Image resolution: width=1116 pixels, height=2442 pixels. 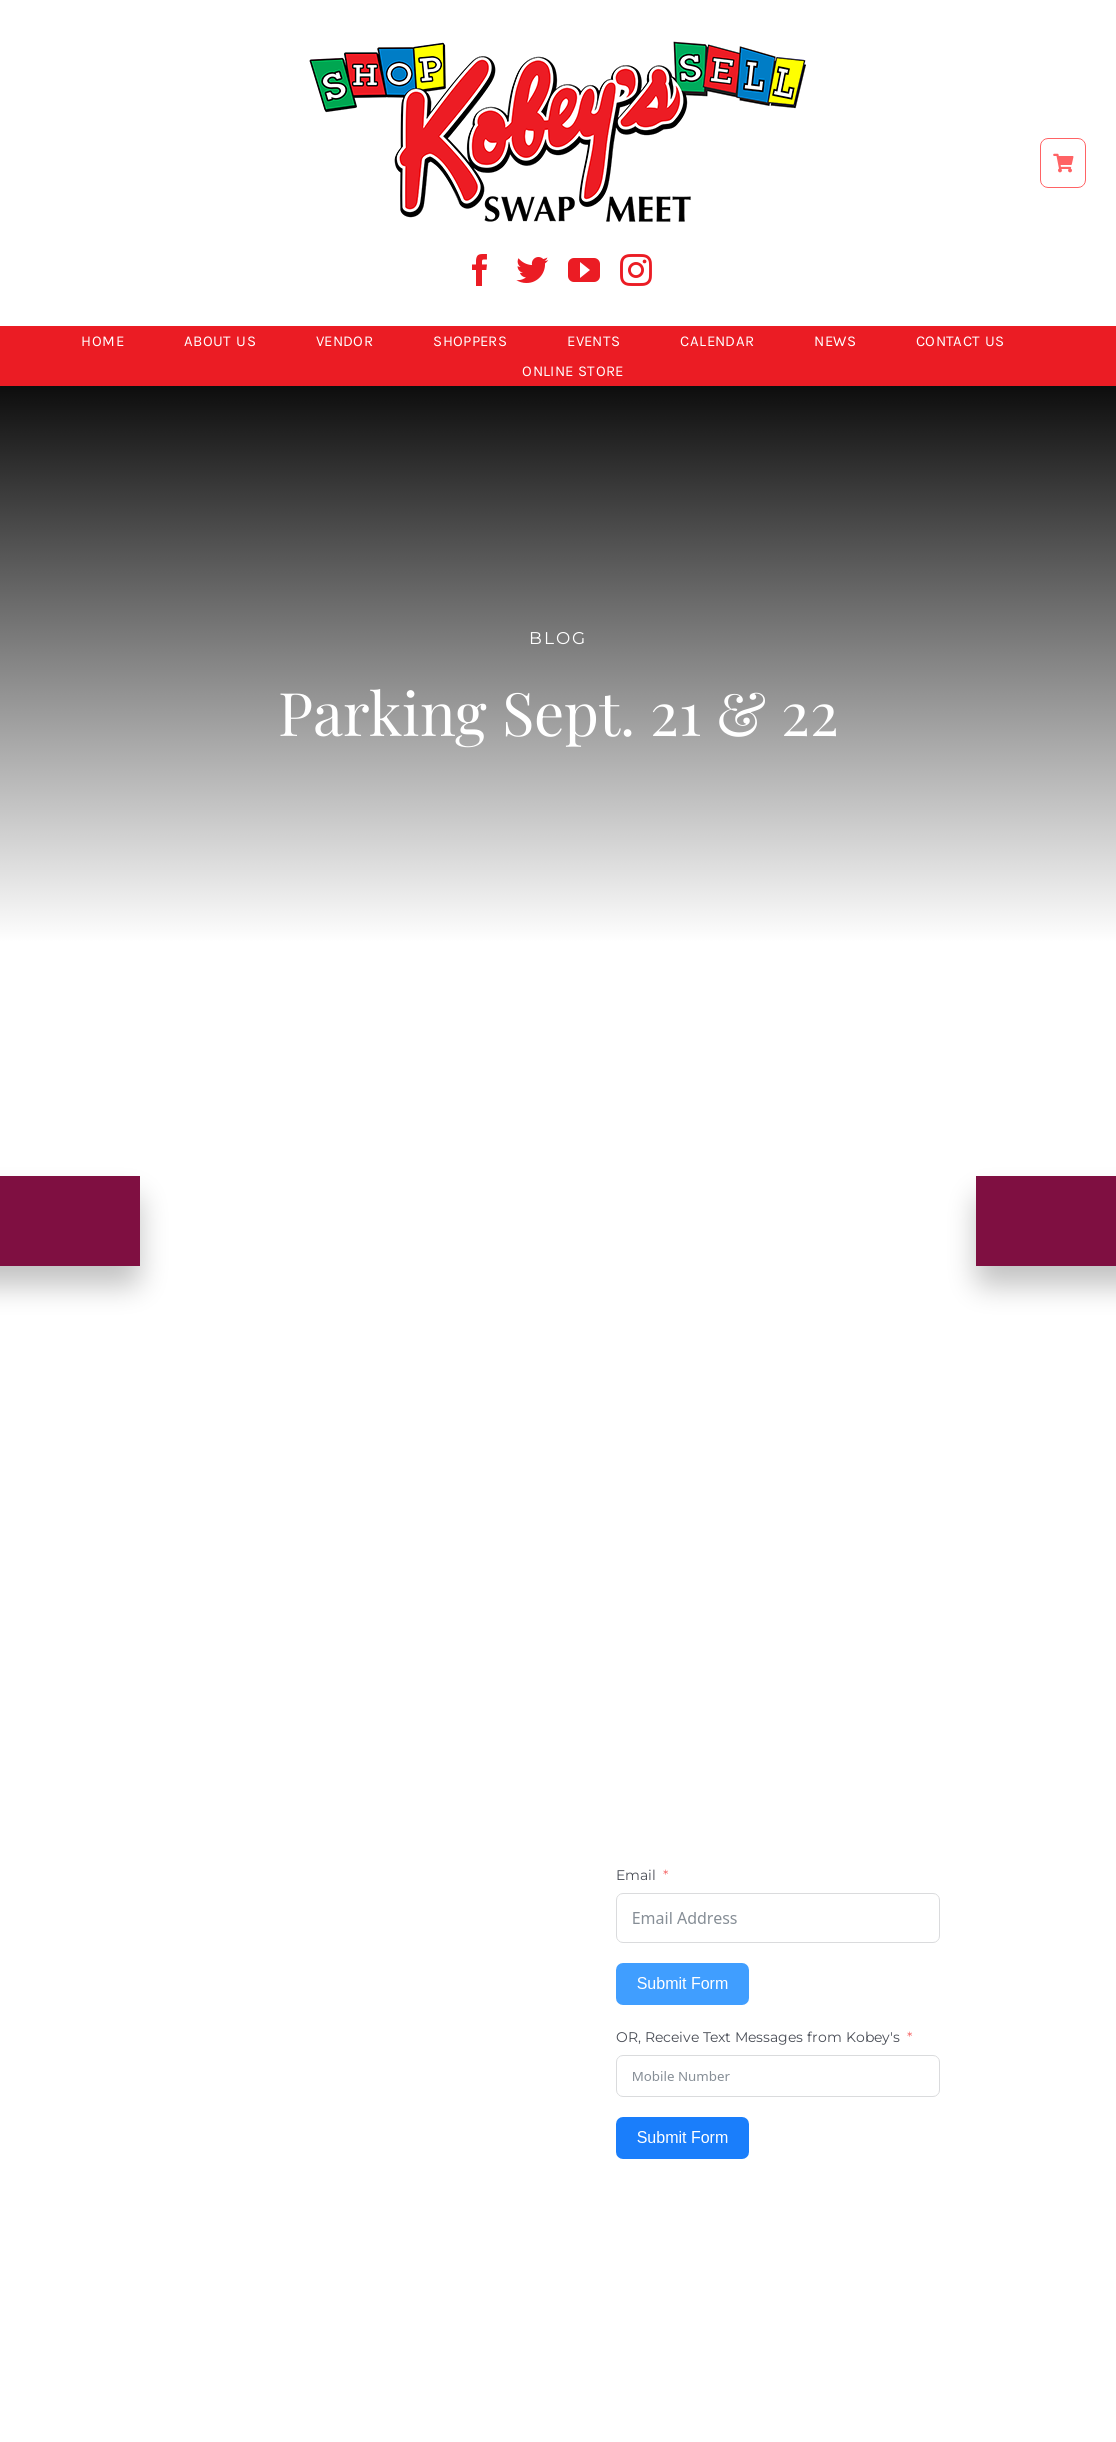 What do you see at coordinates (636, 270) in the screenshot?
I see `[instagram]` at bounding box center [636, 270].